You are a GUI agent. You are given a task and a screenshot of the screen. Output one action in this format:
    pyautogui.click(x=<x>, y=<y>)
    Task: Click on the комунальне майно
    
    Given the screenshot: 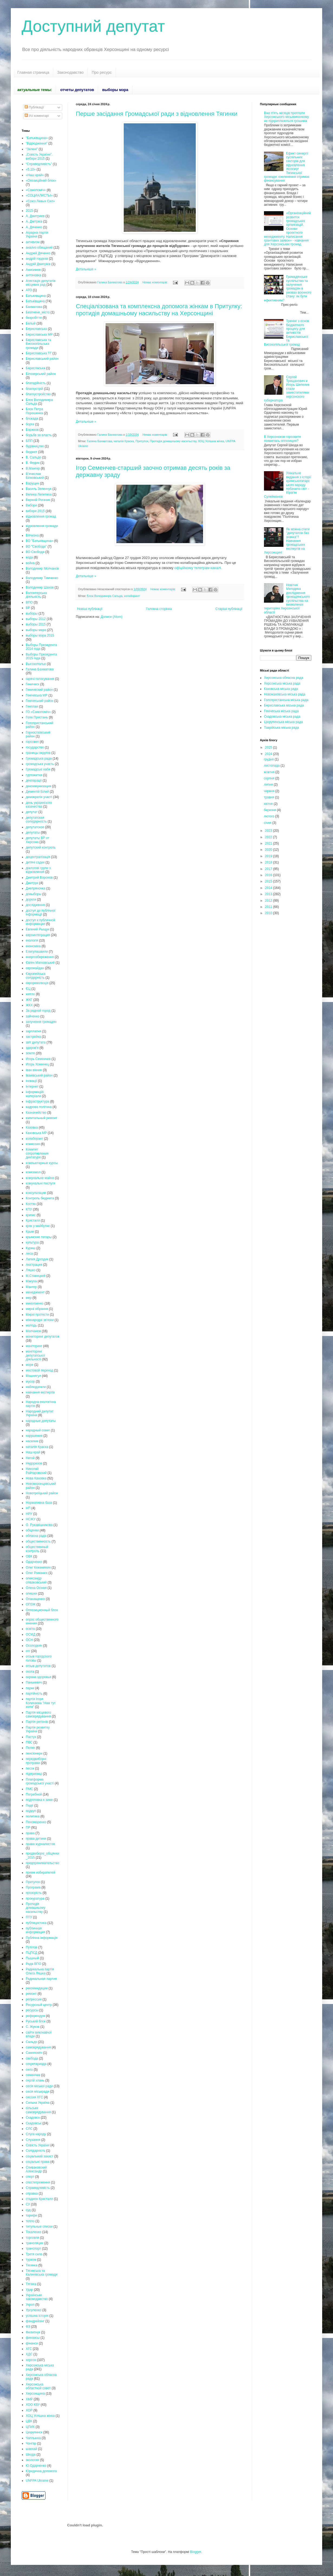 What is the action you would take?
    pyautogui.click(x=40, y=1178)
    